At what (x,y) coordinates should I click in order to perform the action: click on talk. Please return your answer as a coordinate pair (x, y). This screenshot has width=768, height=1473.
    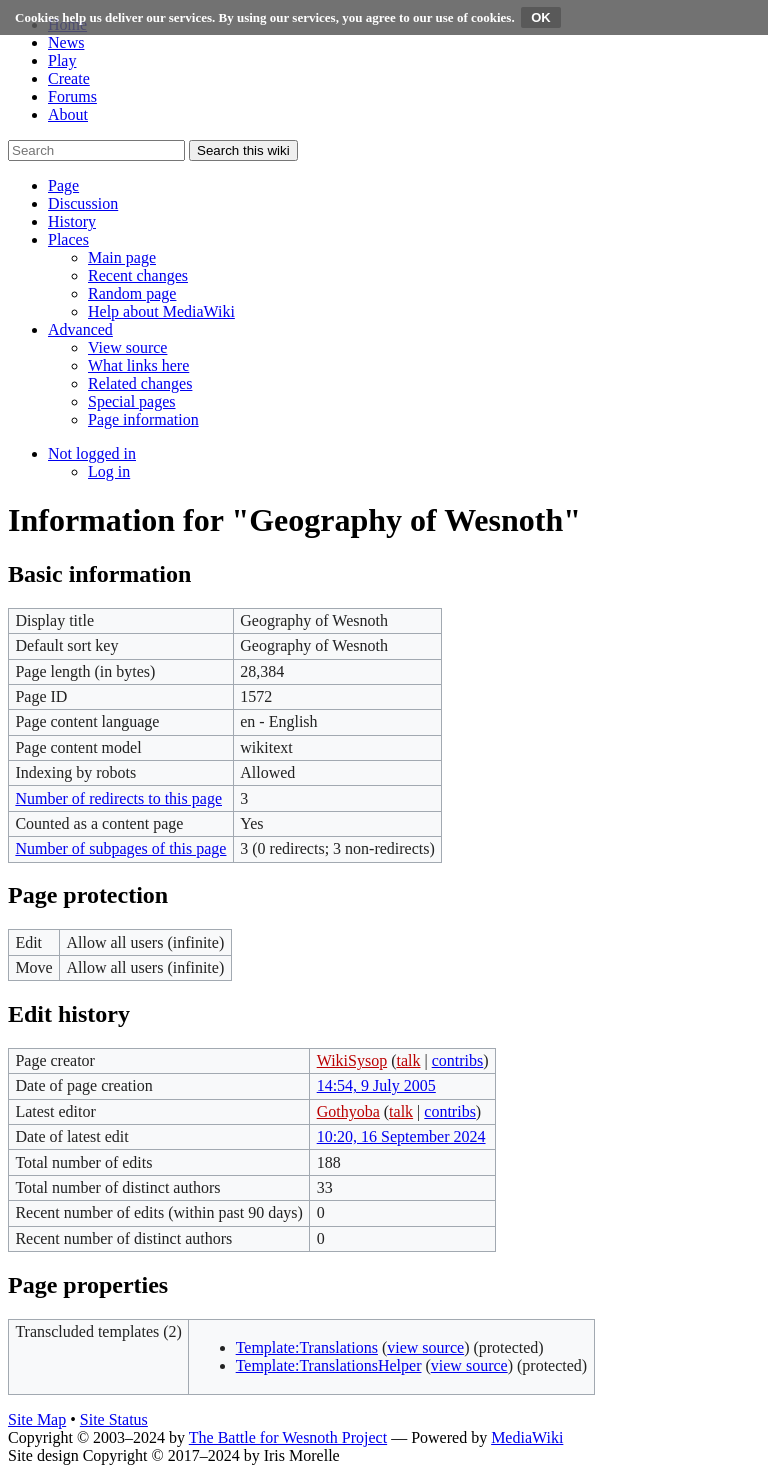
    Looking at the image, I should click on (408, 1060).